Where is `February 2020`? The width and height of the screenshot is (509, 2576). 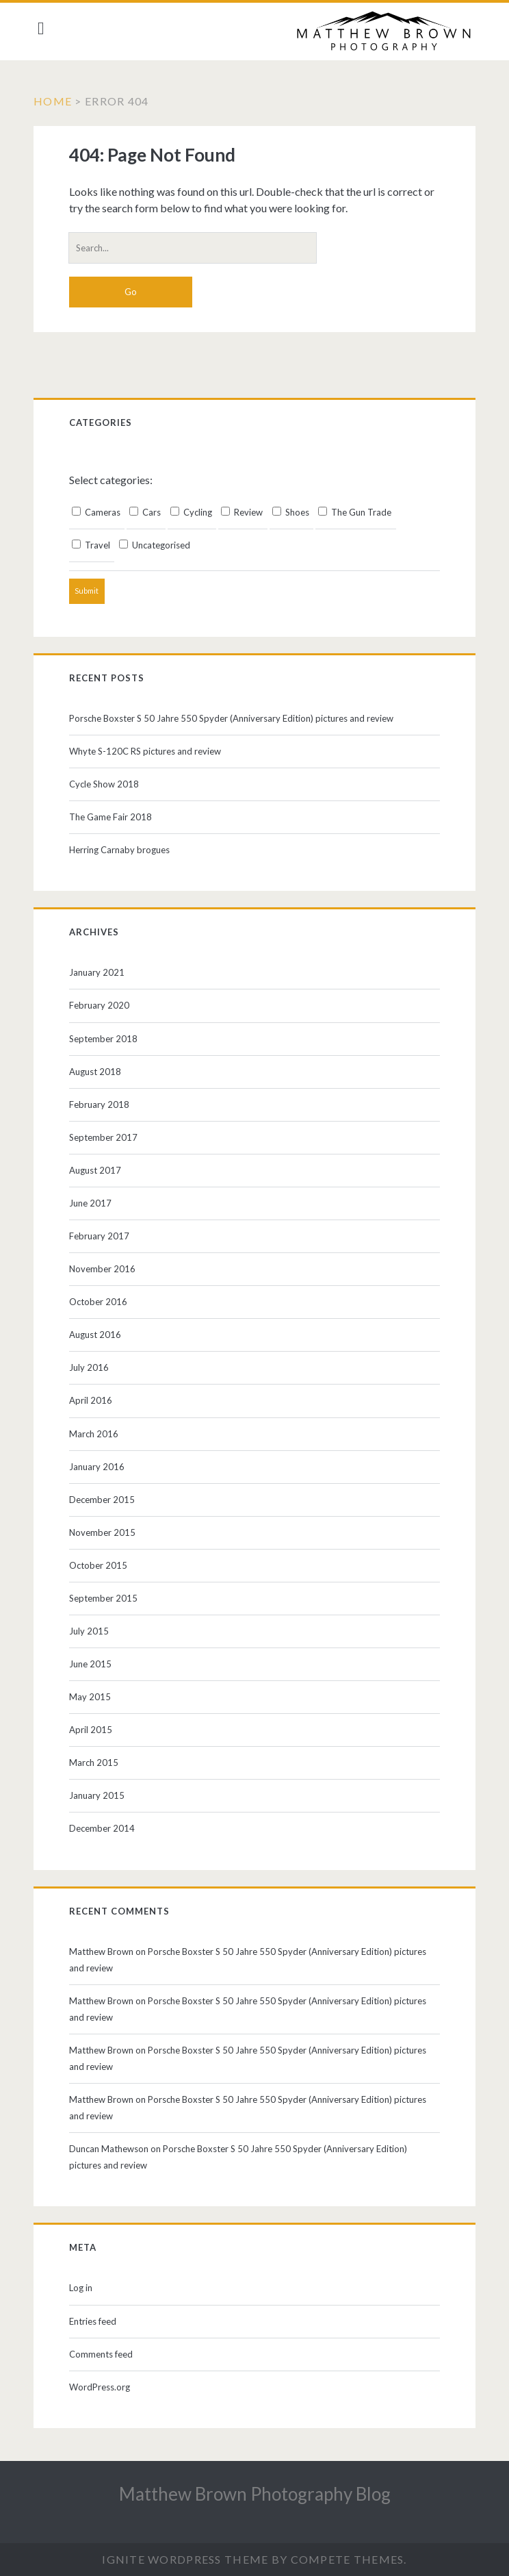 February 2020 is located at coordinates (103, 1005).